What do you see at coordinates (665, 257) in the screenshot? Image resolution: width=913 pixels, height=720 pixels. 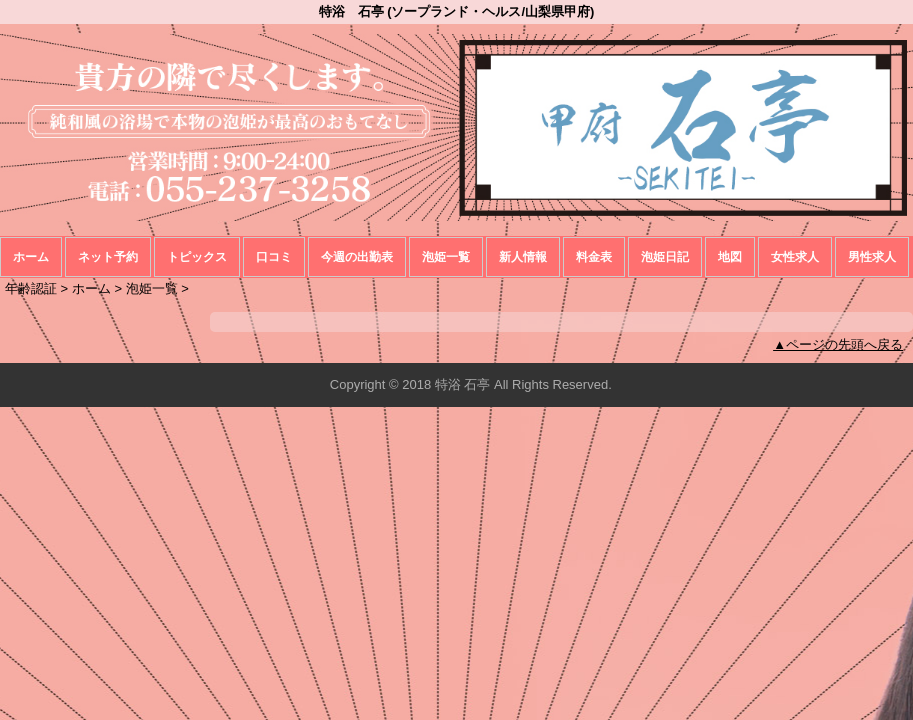 I see `泡姫日記` at bounding box center [665, 257].